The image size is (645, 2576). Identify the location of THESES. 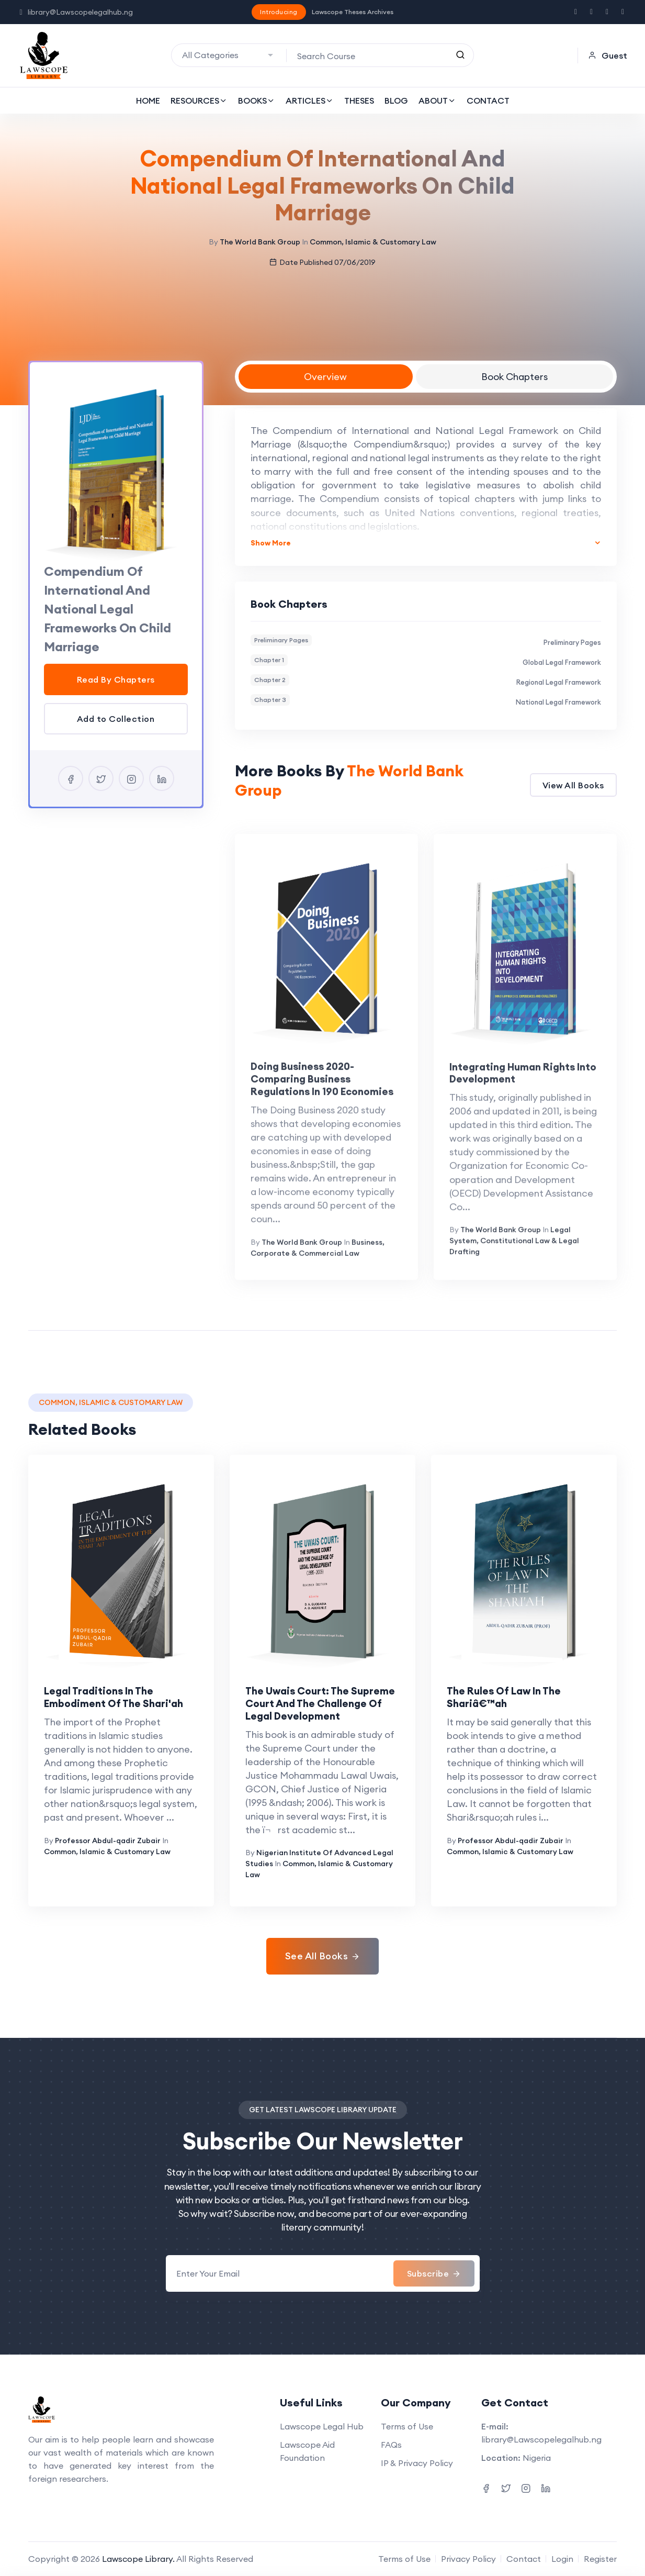
(359, 100).